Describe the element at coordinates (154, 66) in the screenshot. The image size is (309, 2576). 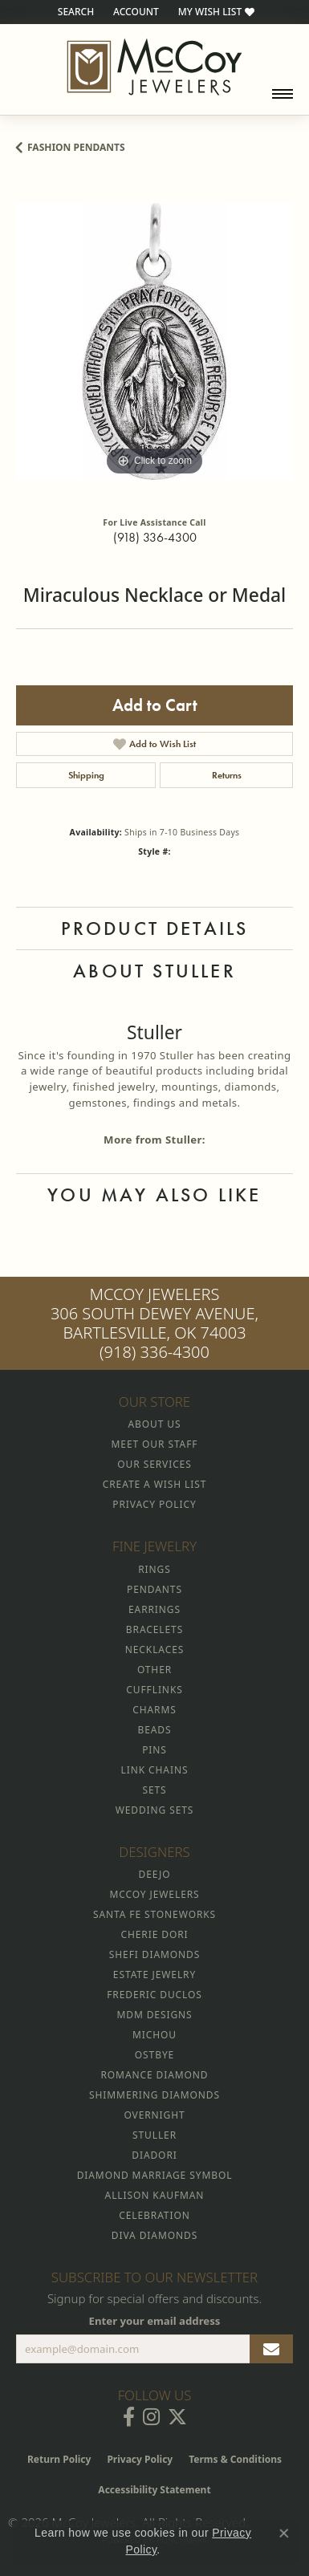
I see `[McCoy Jewelers - Bartlesville - Go to homepage]` at that location.